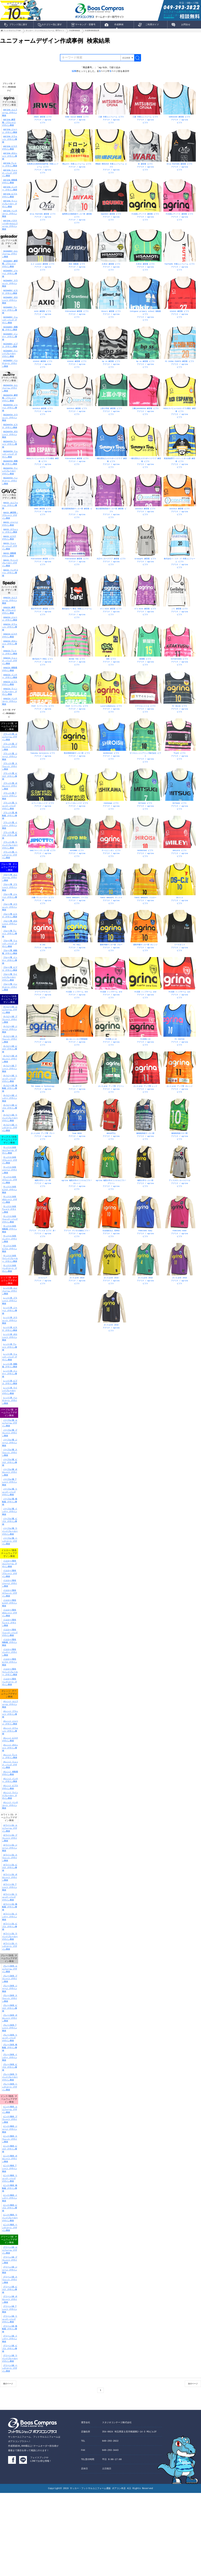 The width and height of the screenshot is (201, 2576). I want to click on グリーン/緑 ユニフォーム デザイン事例, so click(9, 2268).